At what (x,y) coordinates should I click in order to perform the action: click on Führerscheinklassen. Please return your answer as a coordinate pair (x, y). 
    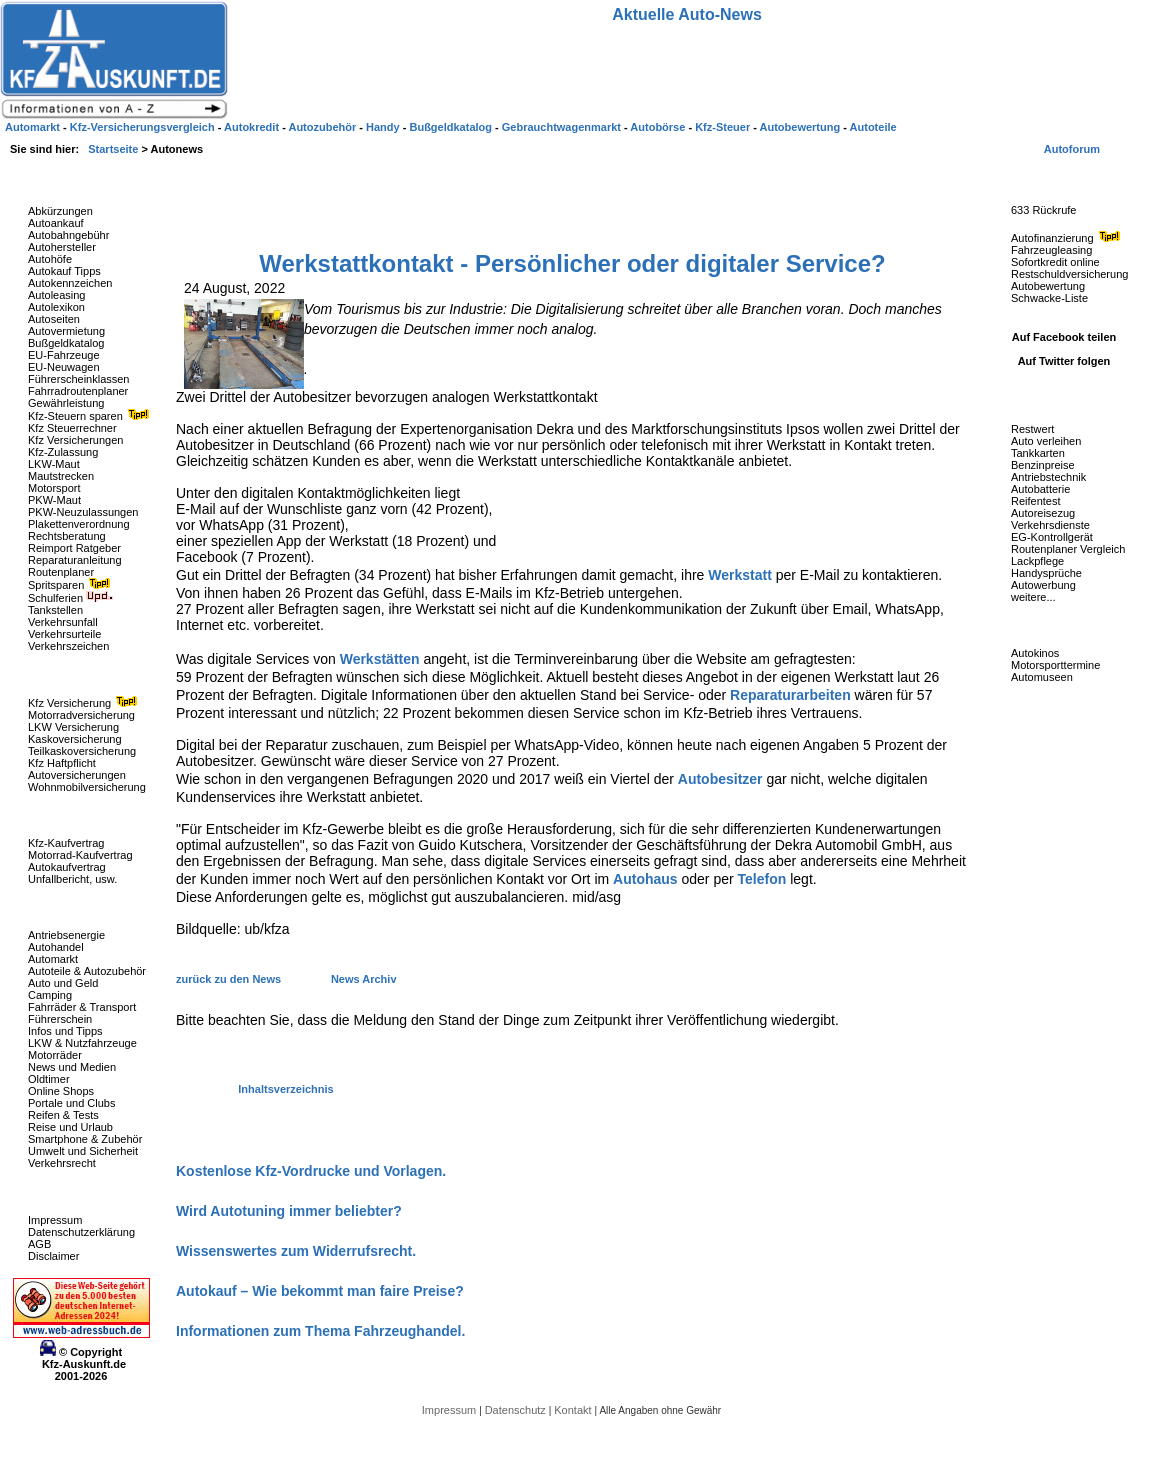
    Looking at the image, I should click on (79, 379).